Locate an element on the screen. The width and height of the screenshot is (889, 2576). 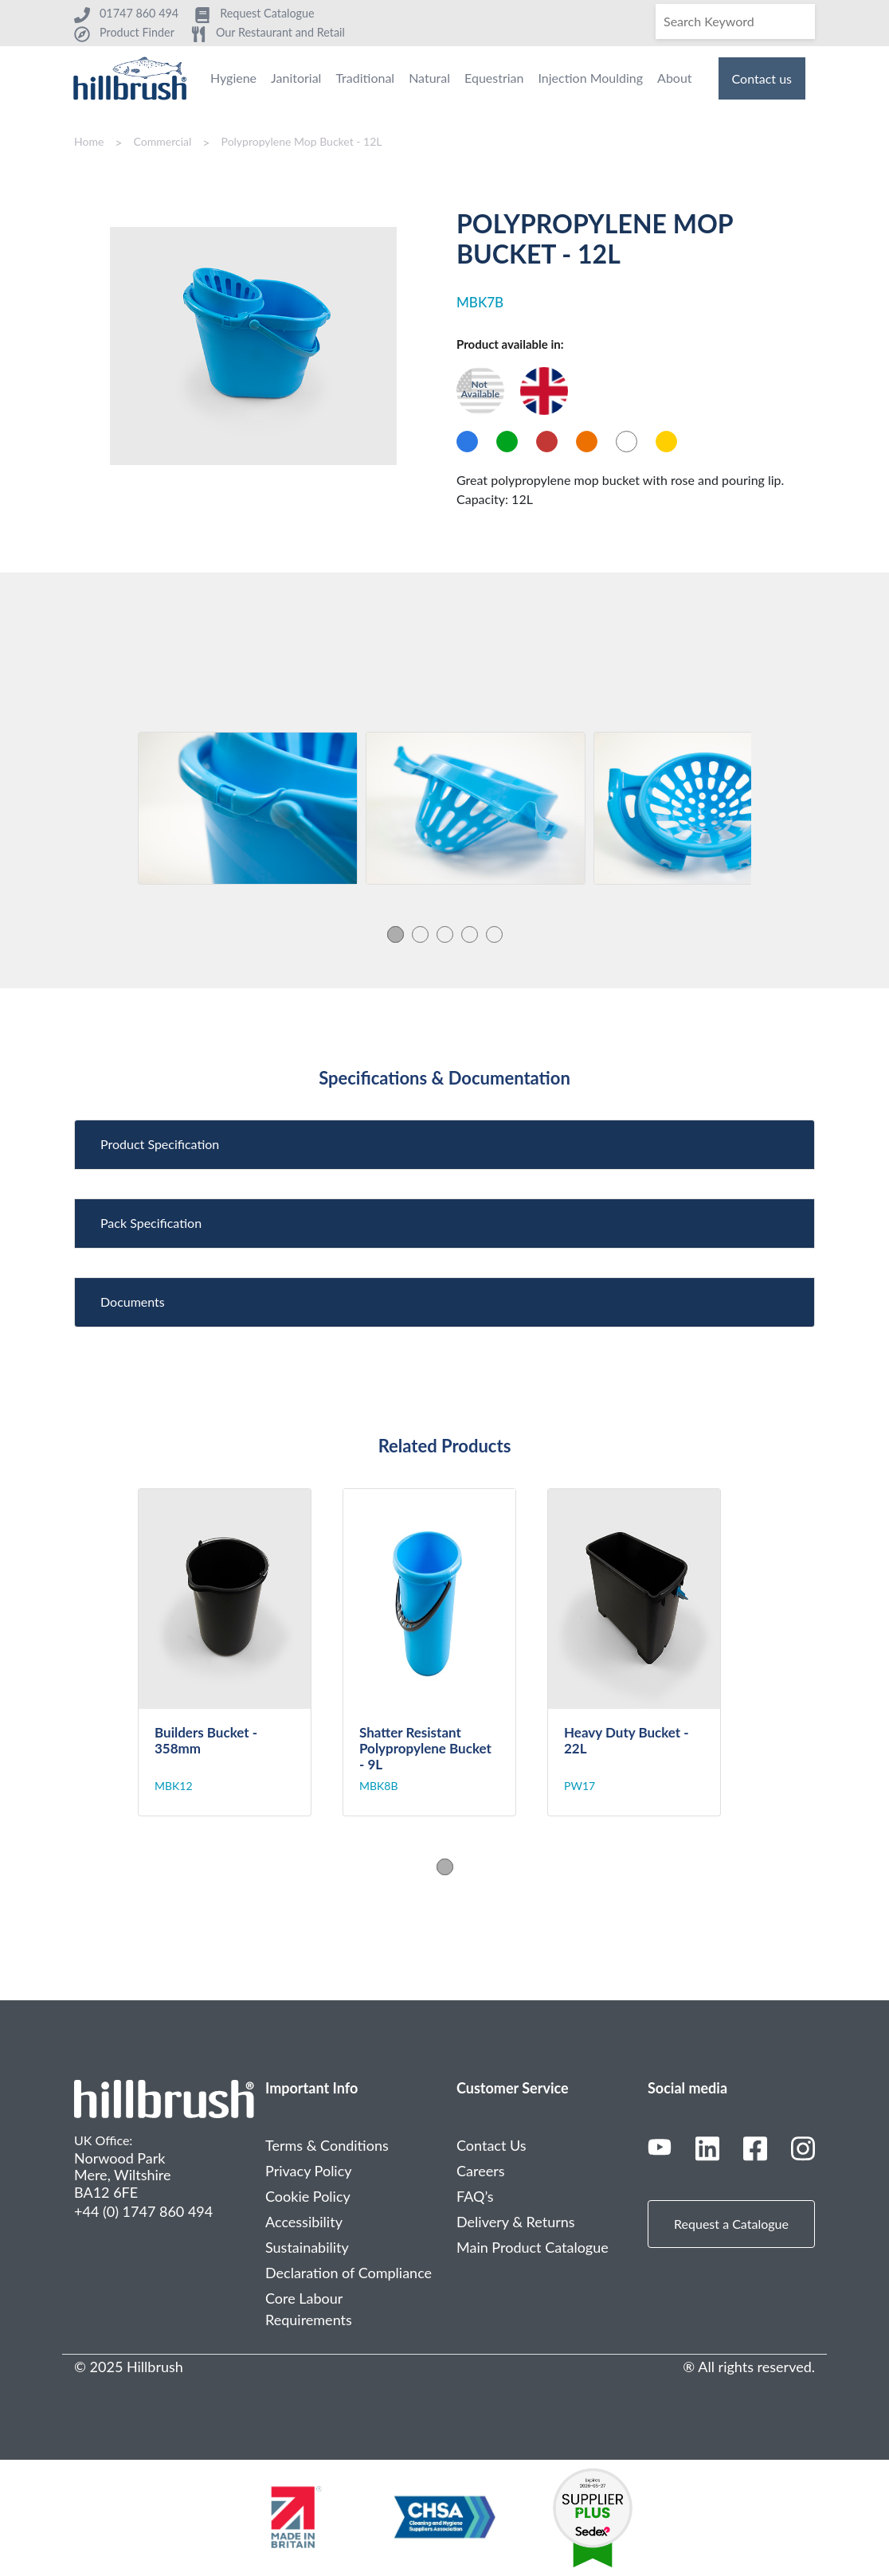
4 [tab] is located at coordinates (469, 934).